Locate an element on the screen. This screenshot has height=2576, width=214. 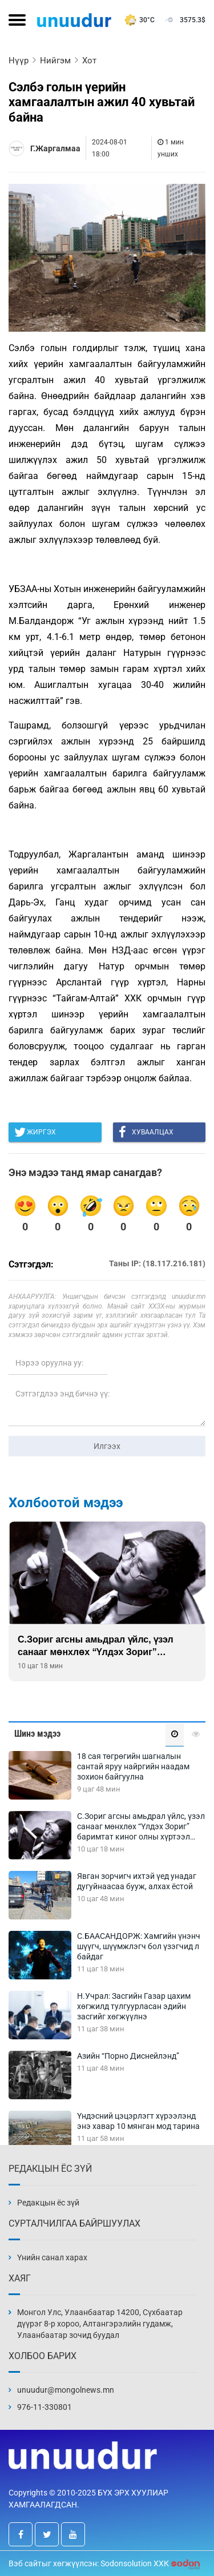
Нийгэм is located at coordinates (55, 60).